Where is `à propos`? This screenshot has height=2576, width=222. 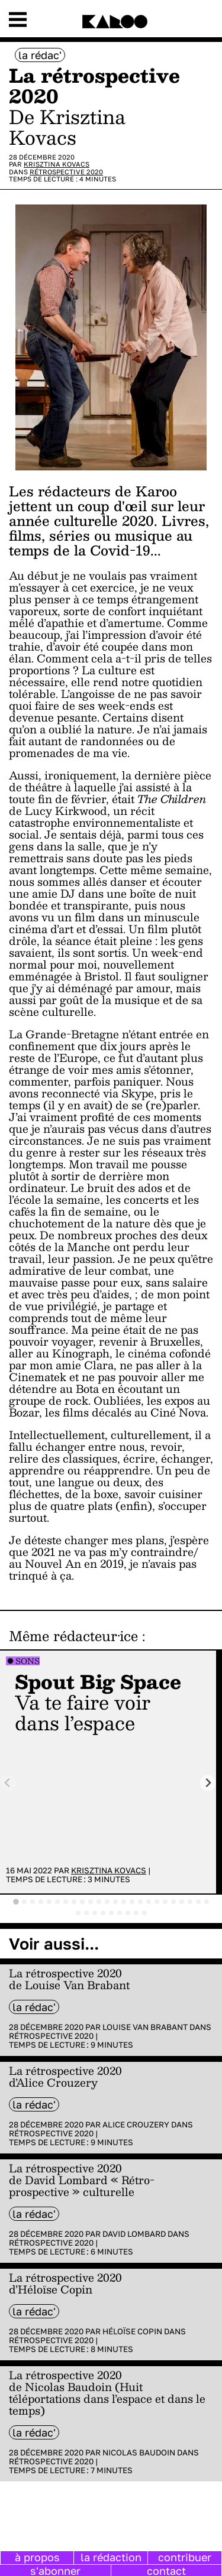
à propos is located at coordinates (37, 2557).